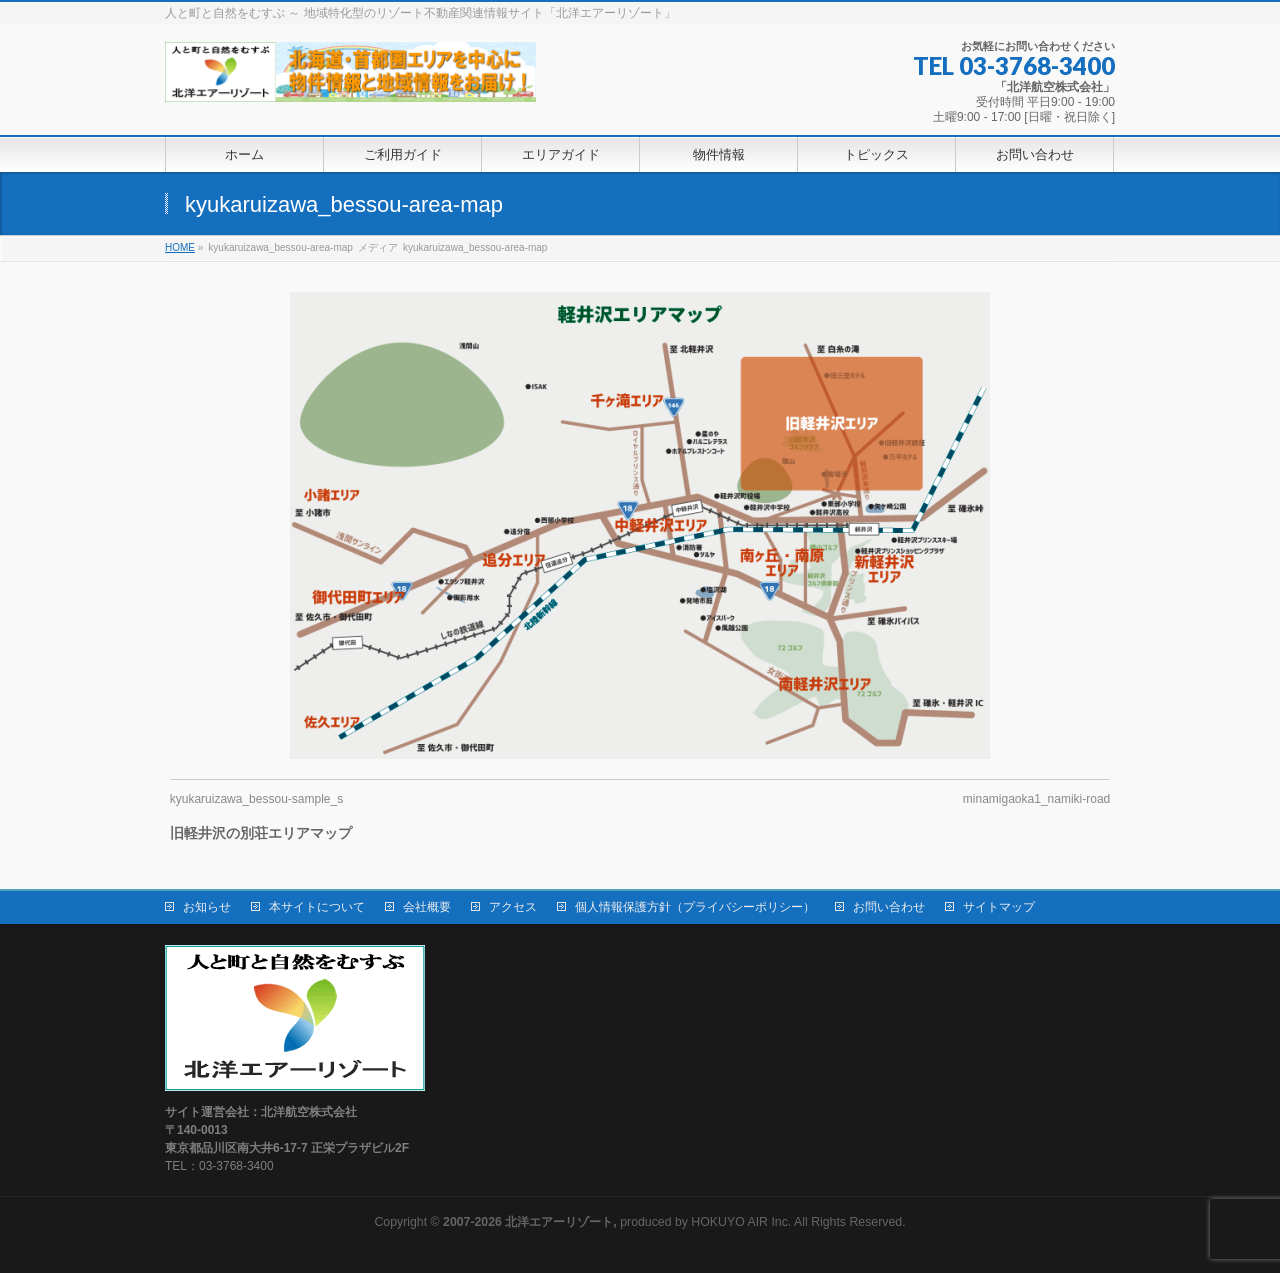  Describe the element at coordinates (317, 907) in the screenshot. I see `本サイトについて` at that location.